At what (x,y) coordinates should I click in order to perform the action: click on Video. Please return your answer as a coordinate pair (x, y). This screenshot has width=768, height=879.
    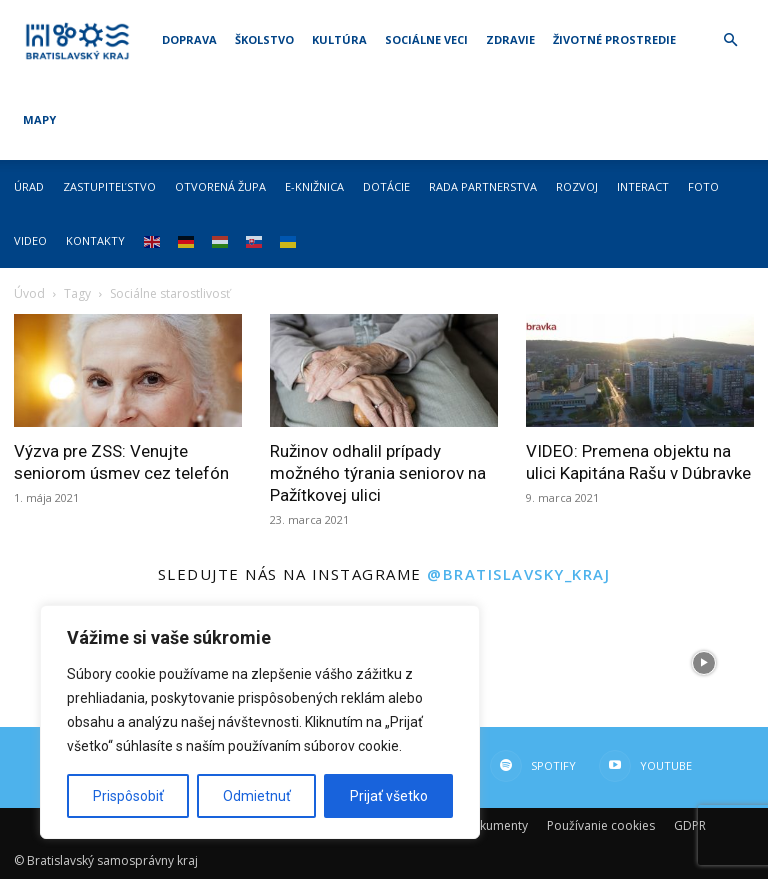
    Looking at the image, I should click on (30, 240).